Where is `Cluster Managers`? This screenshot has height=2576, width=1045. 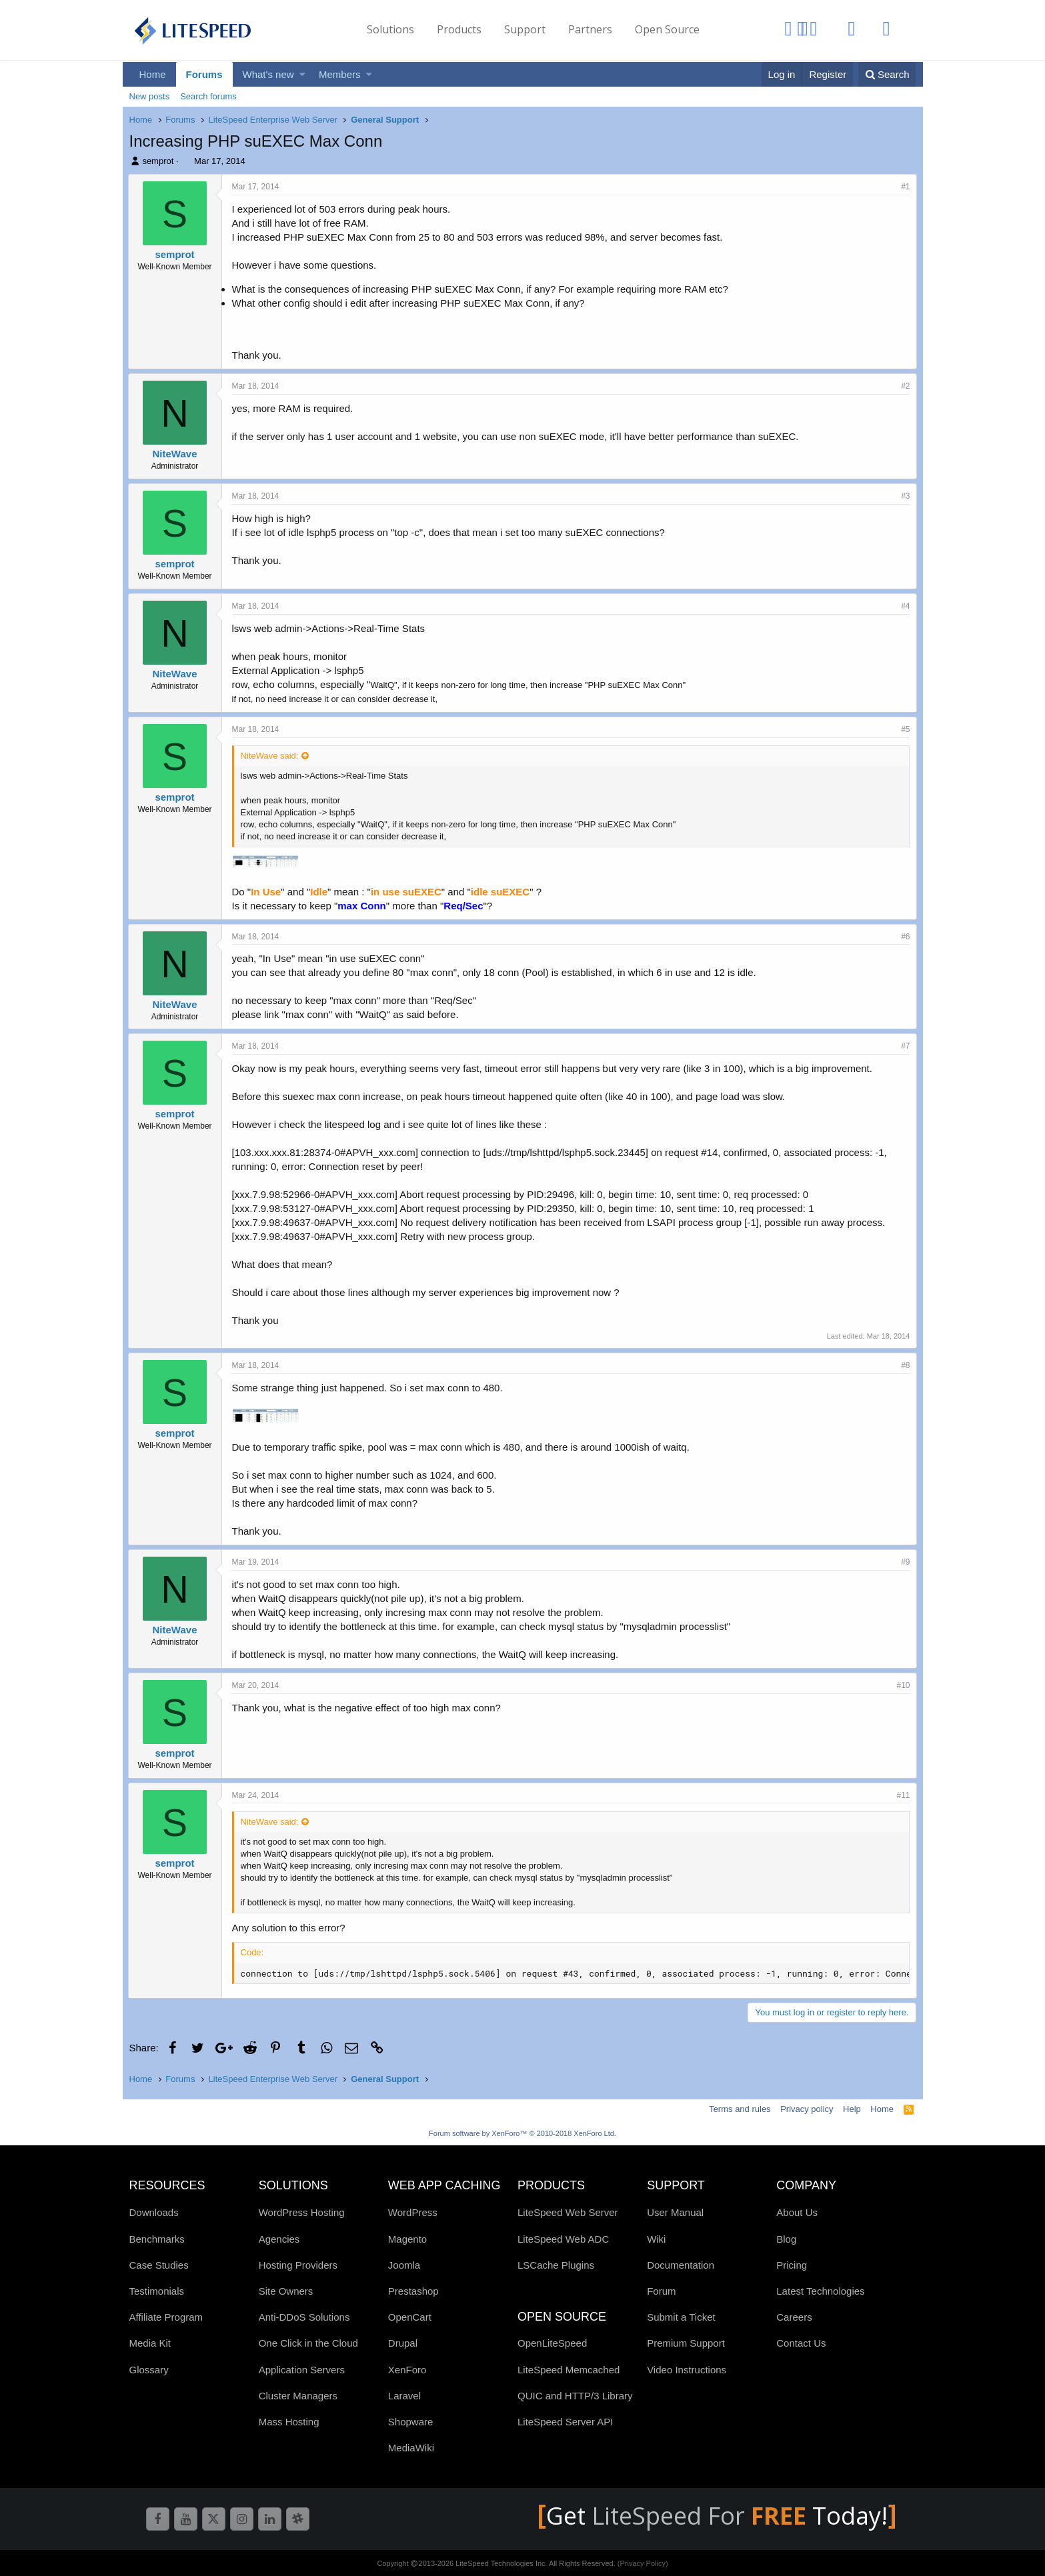 Cluster Managers is located at coordinates (298, 2395).